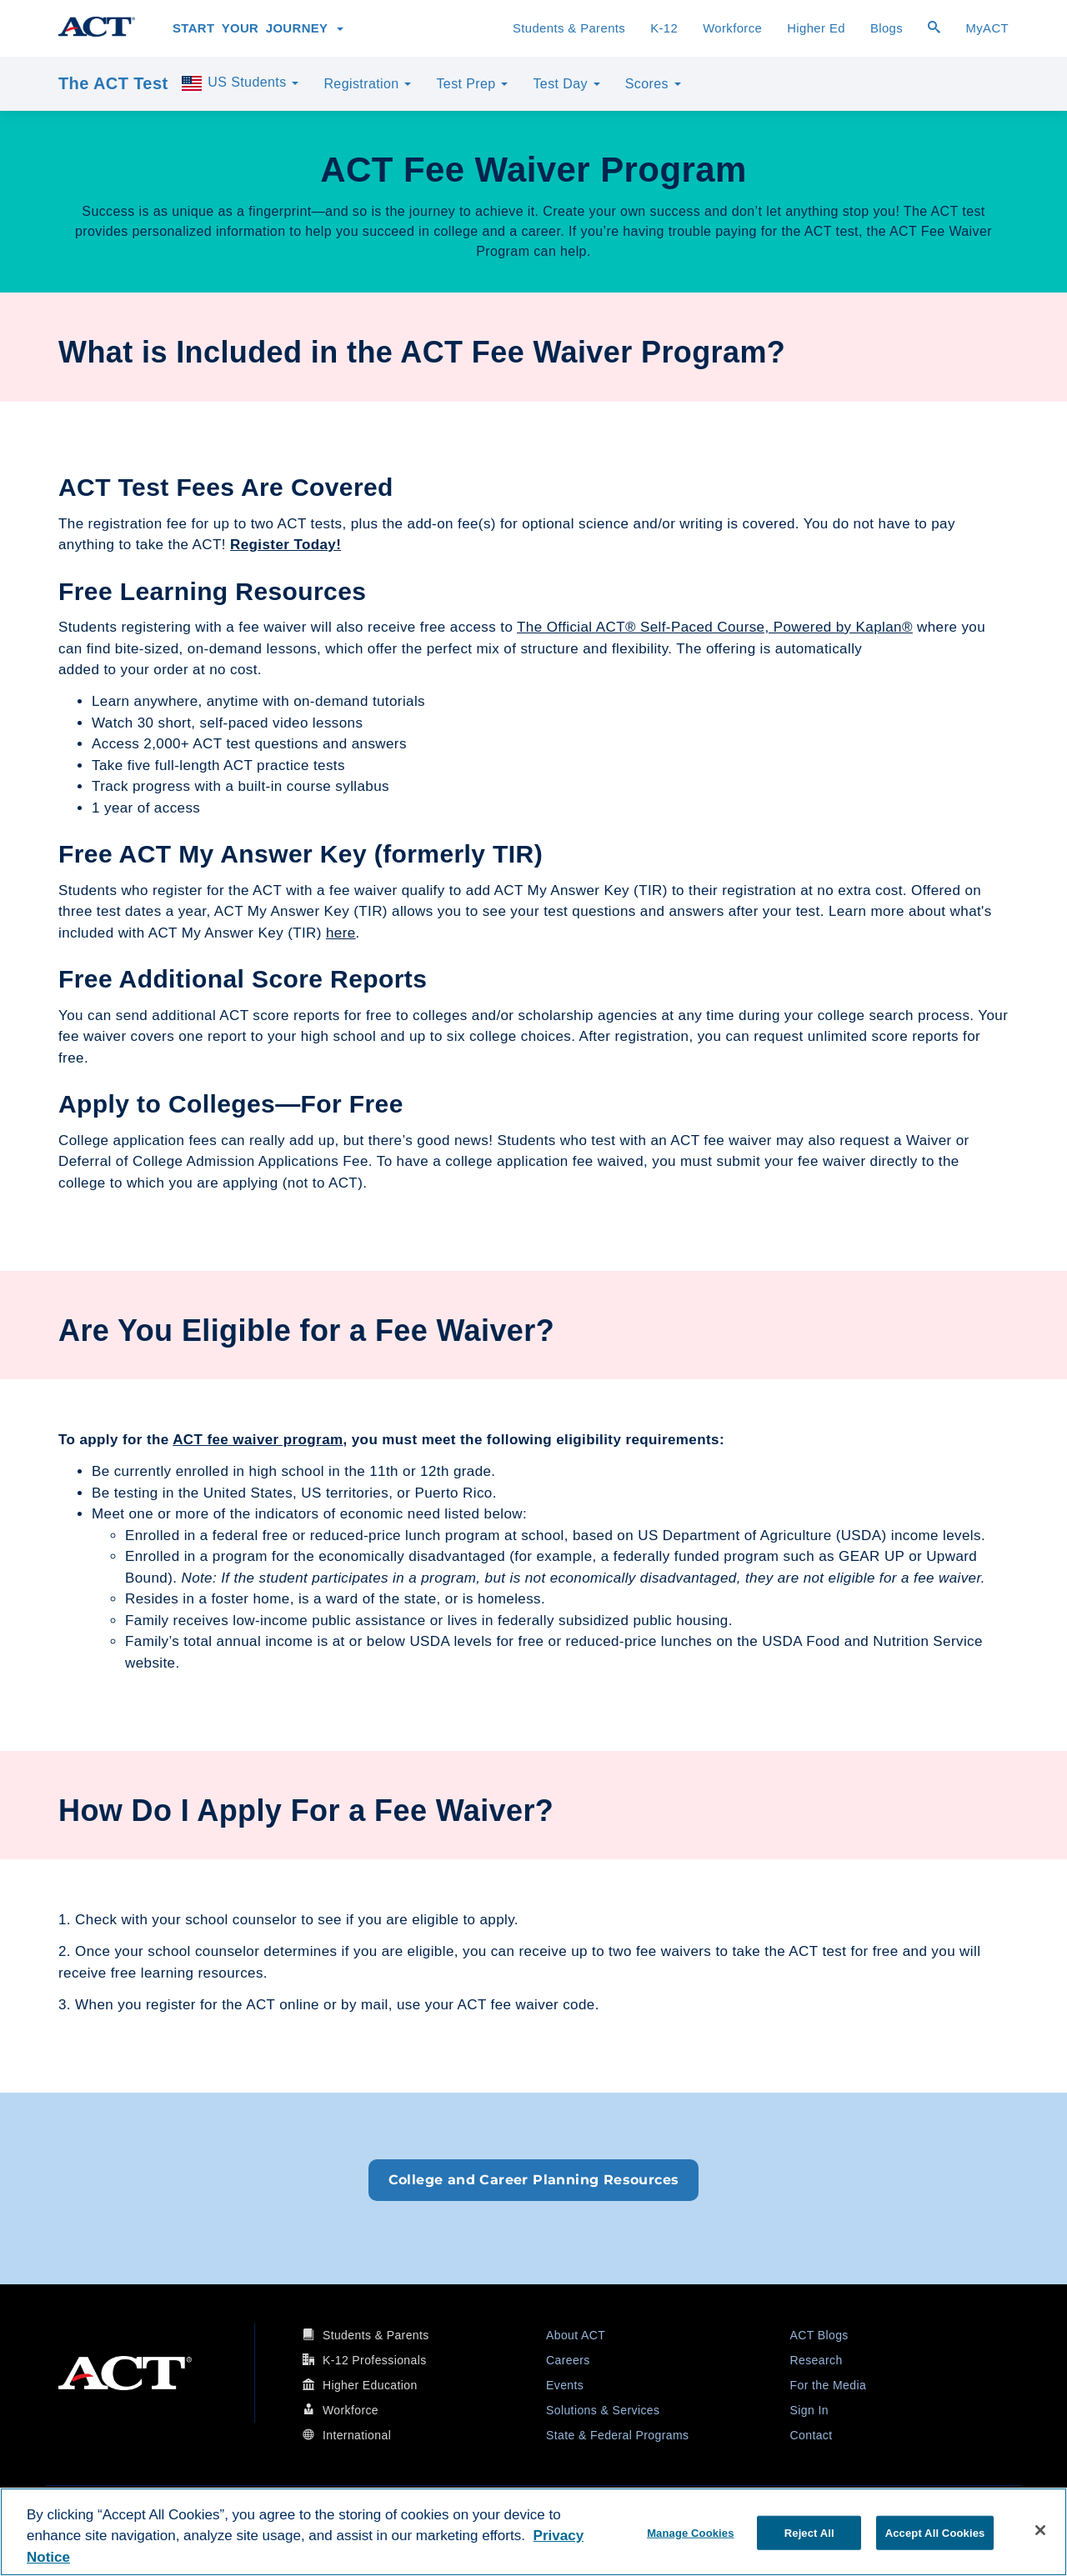 The height and width of the screenshot is (2576, 1067). Describe the element at coordinates (258, 28) in the screenshot. I see `Start Your Journey [button]` at that location.